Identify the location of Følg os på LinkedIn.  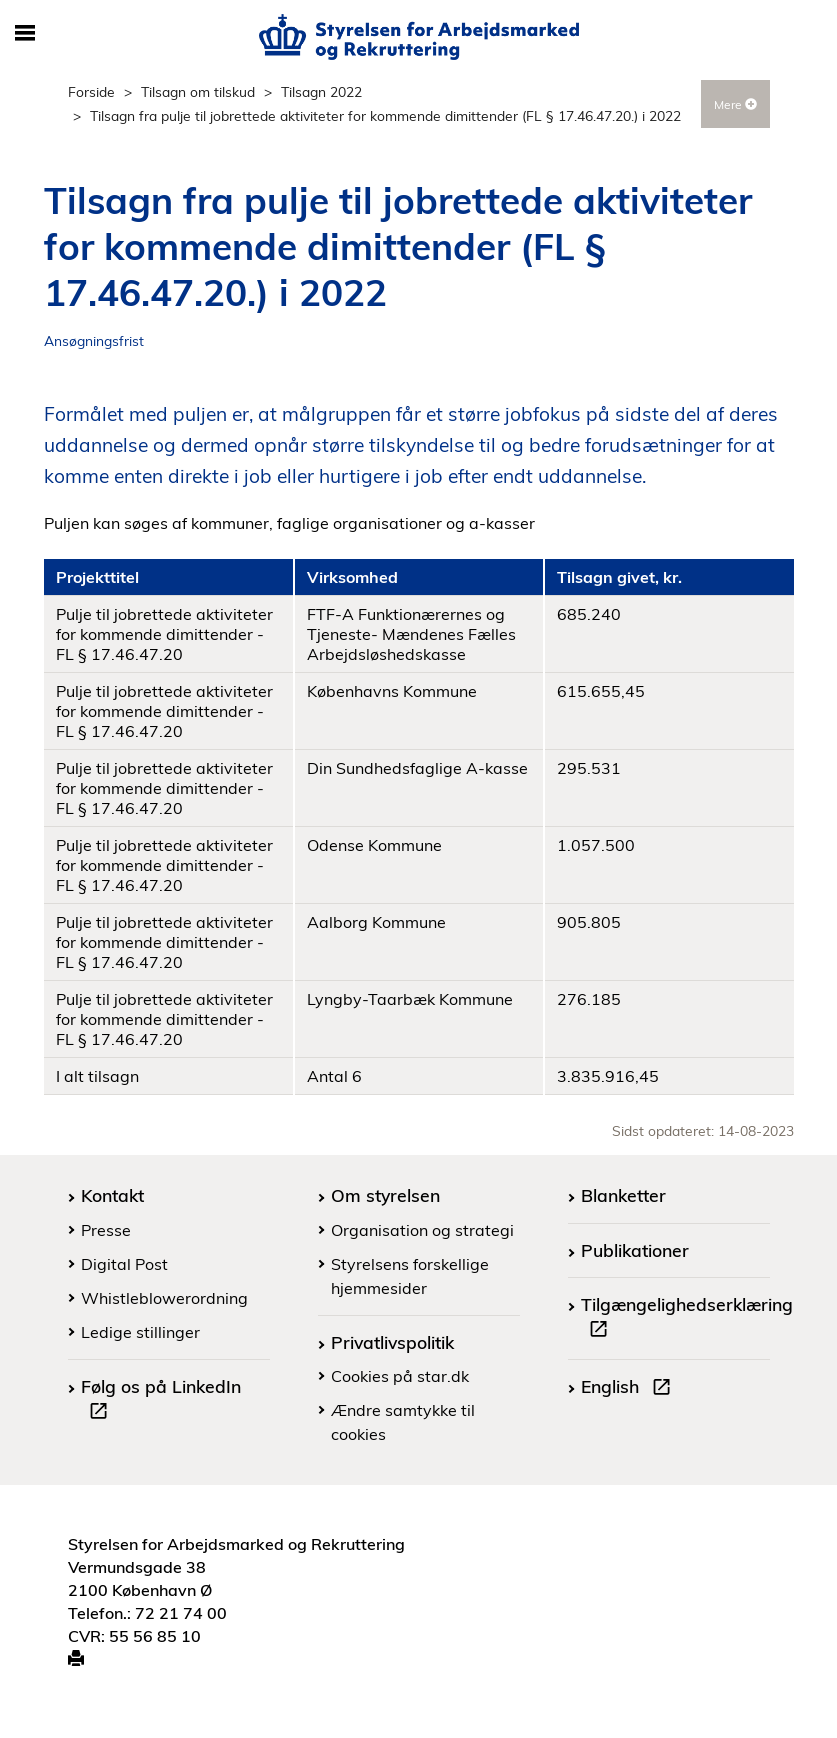
(161, 1401).